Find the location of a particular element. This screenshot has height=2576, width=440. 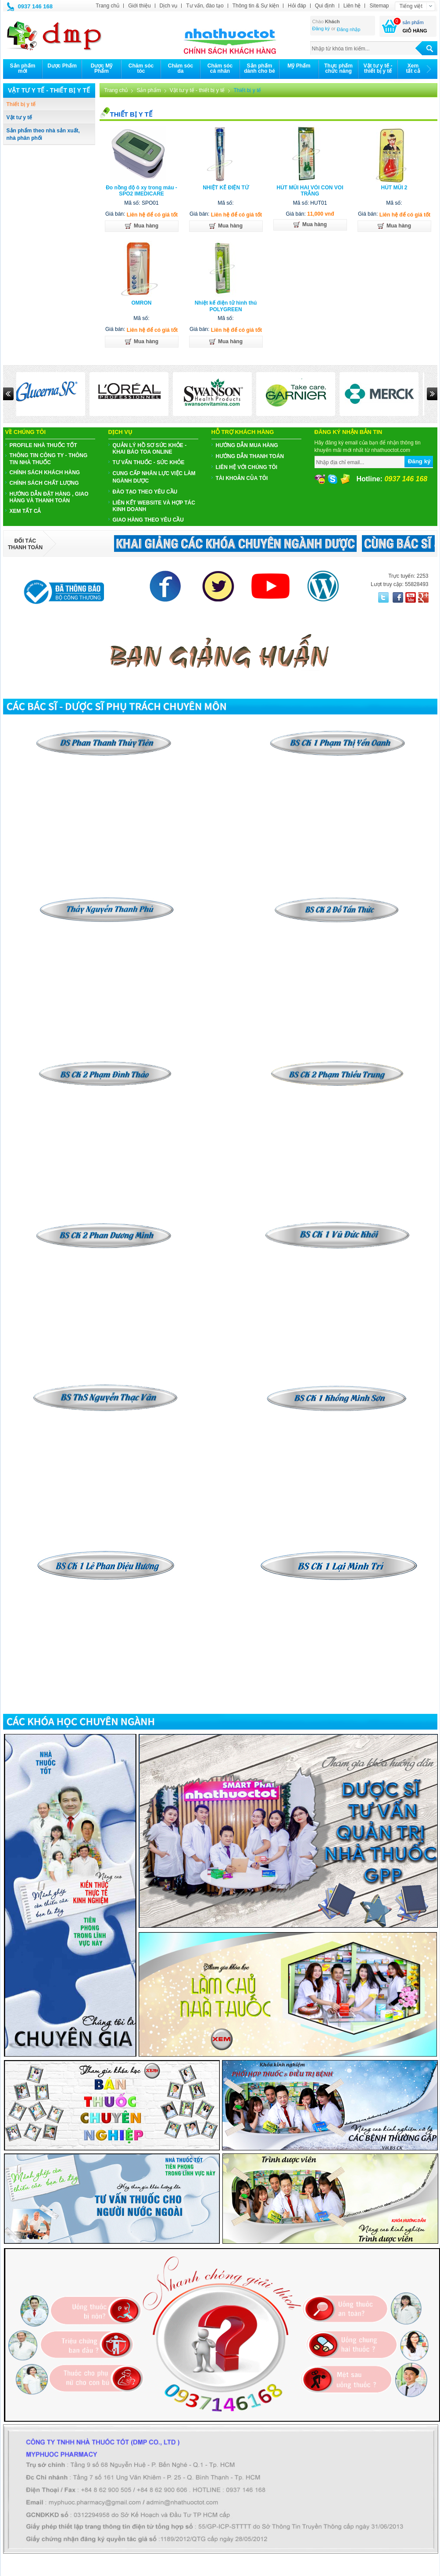

Đăng ký is located at coordinates (321, 28).